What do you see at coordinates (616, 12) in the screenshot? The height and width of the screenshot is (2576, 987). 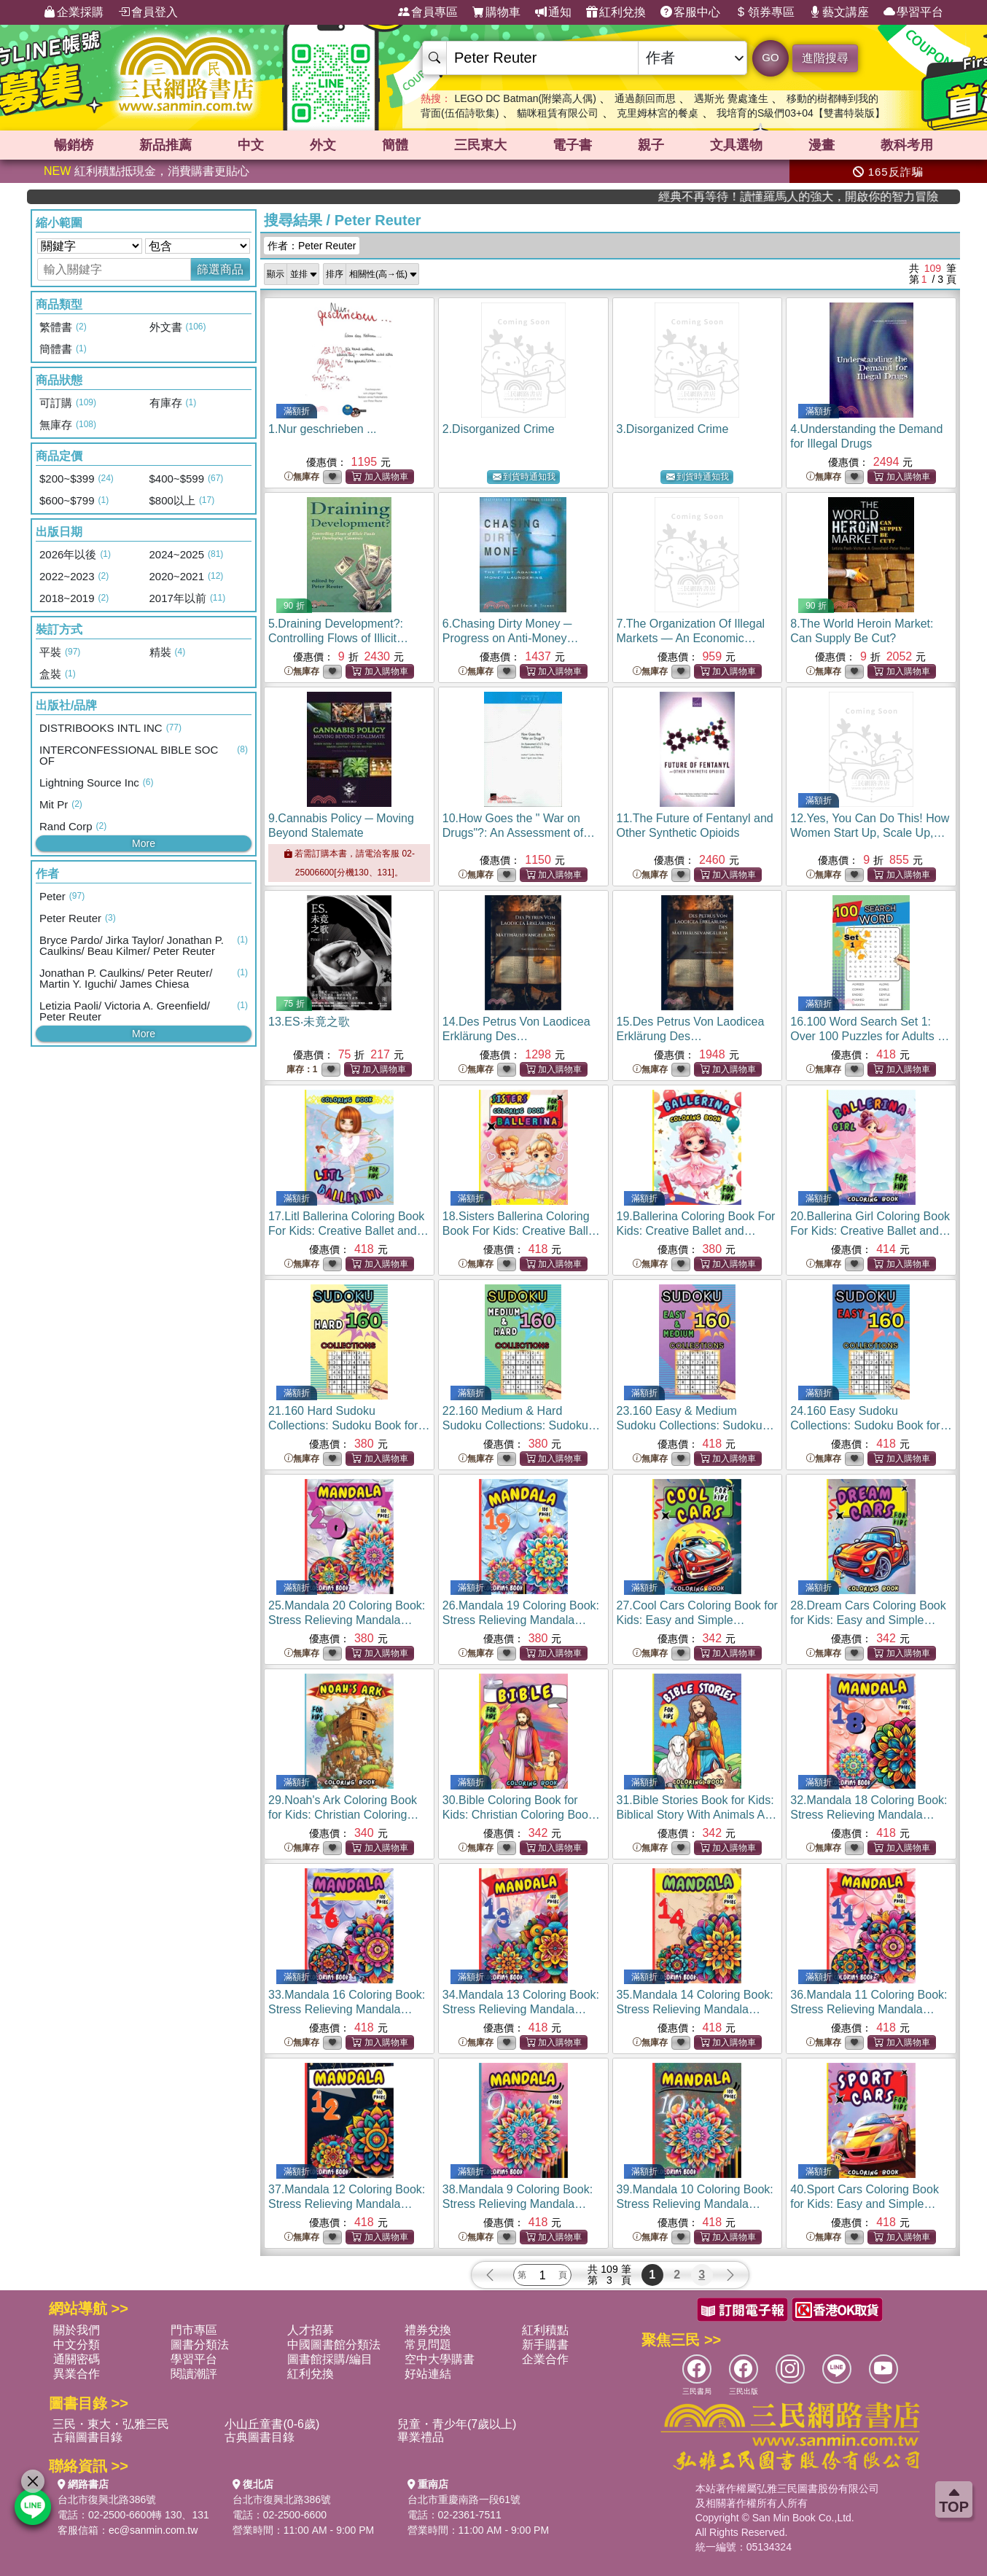 I see `紅利兌換` at bounding box center [616, 12].